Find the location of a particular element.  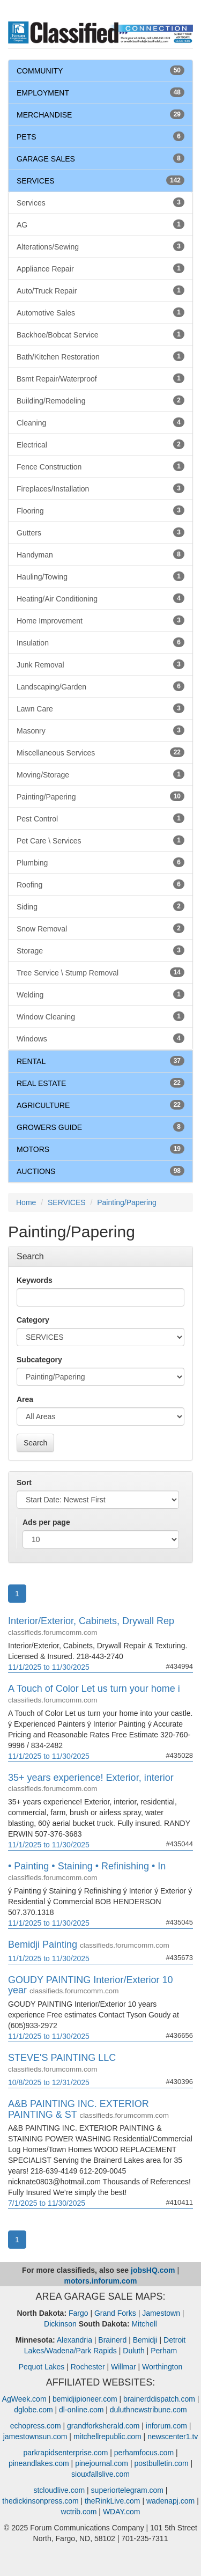

Brainerd is located at coordinates (112, 2340).